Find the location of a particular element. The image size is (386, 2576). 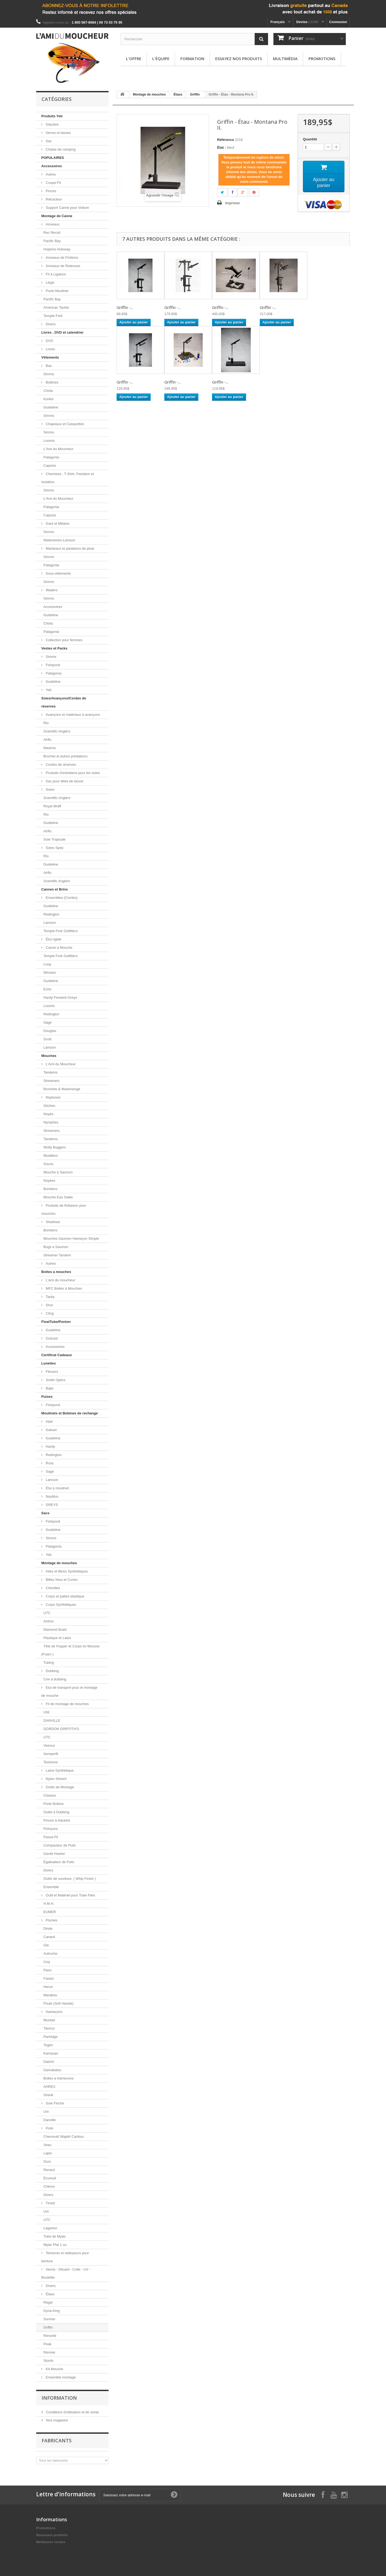

Ensemble is located at coordinates (51, 1887).